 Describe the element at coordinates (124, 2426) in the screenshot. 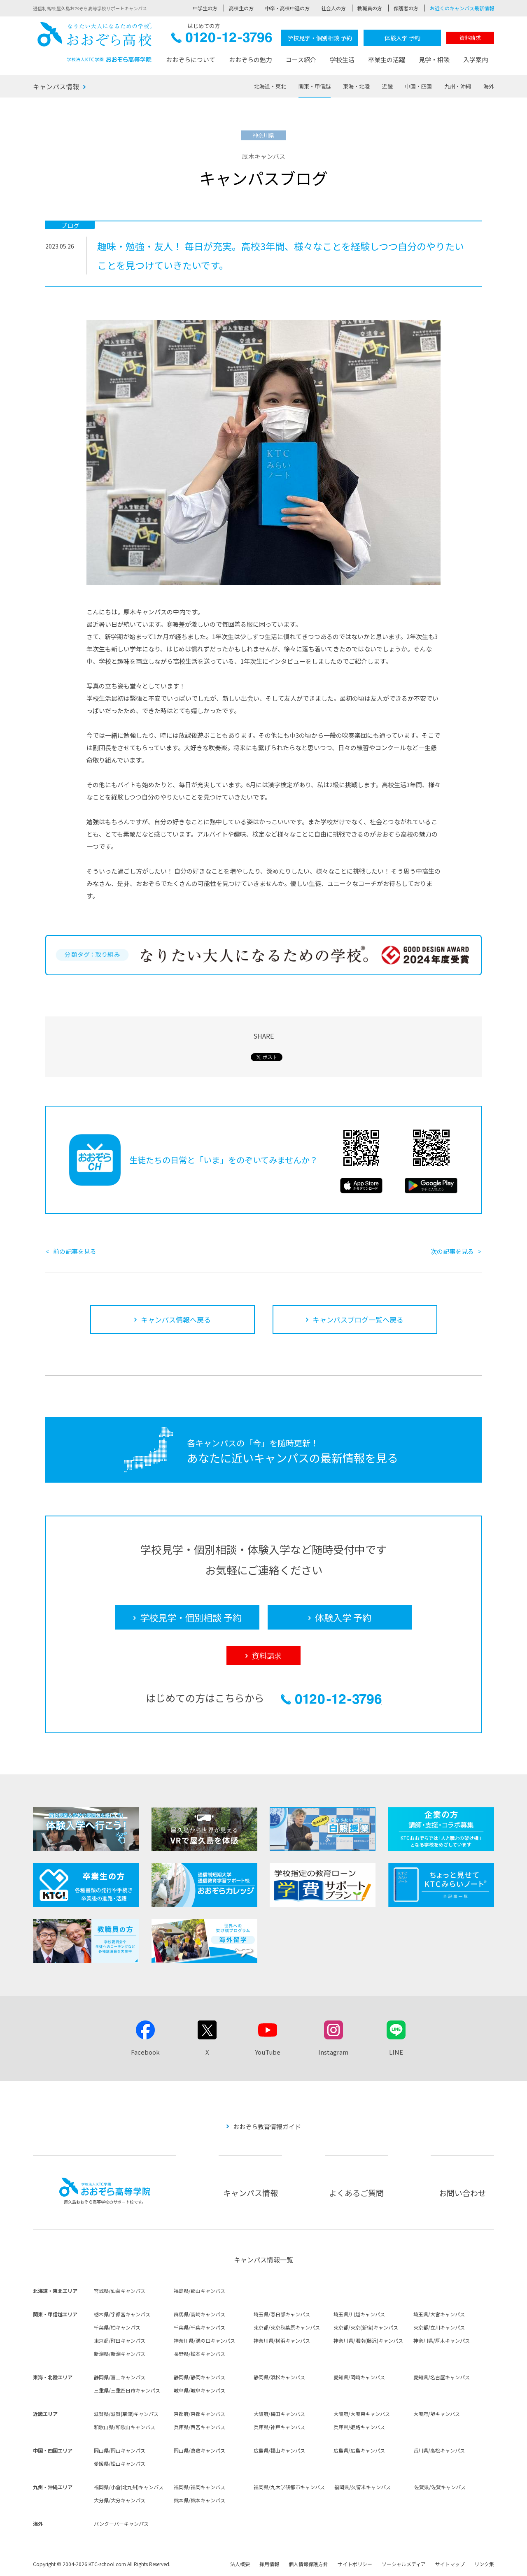

I see `和歌山県/和歌山キャンパス` at that location.